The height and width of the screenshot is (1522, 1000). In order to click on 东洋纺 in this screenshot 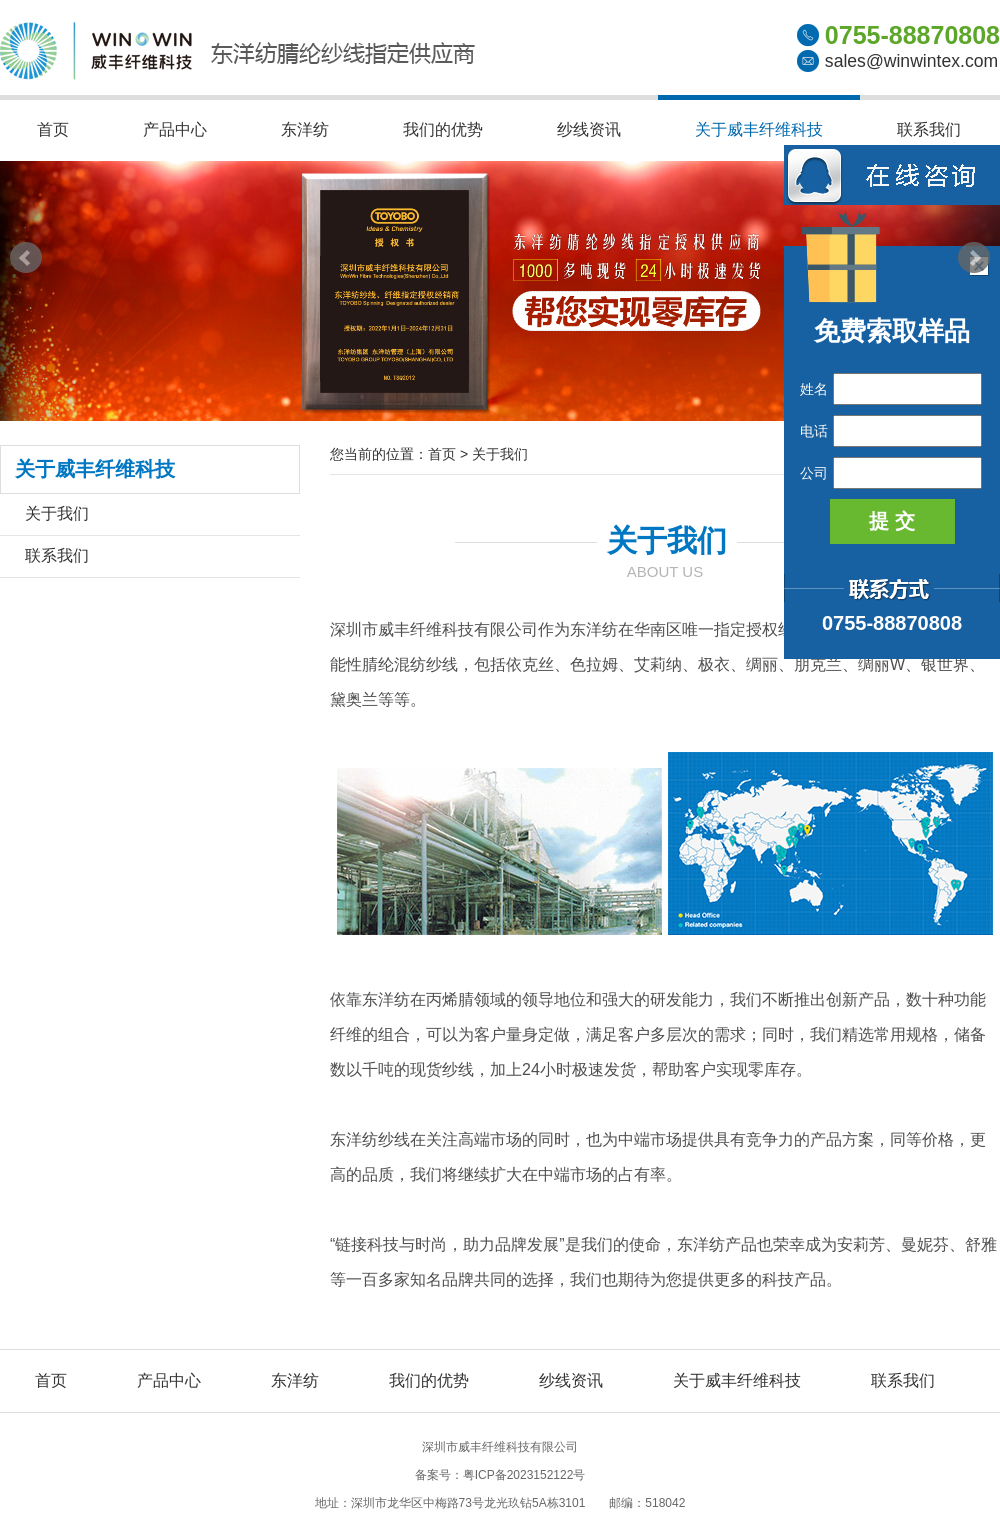, I will do `click(305, 129)`.